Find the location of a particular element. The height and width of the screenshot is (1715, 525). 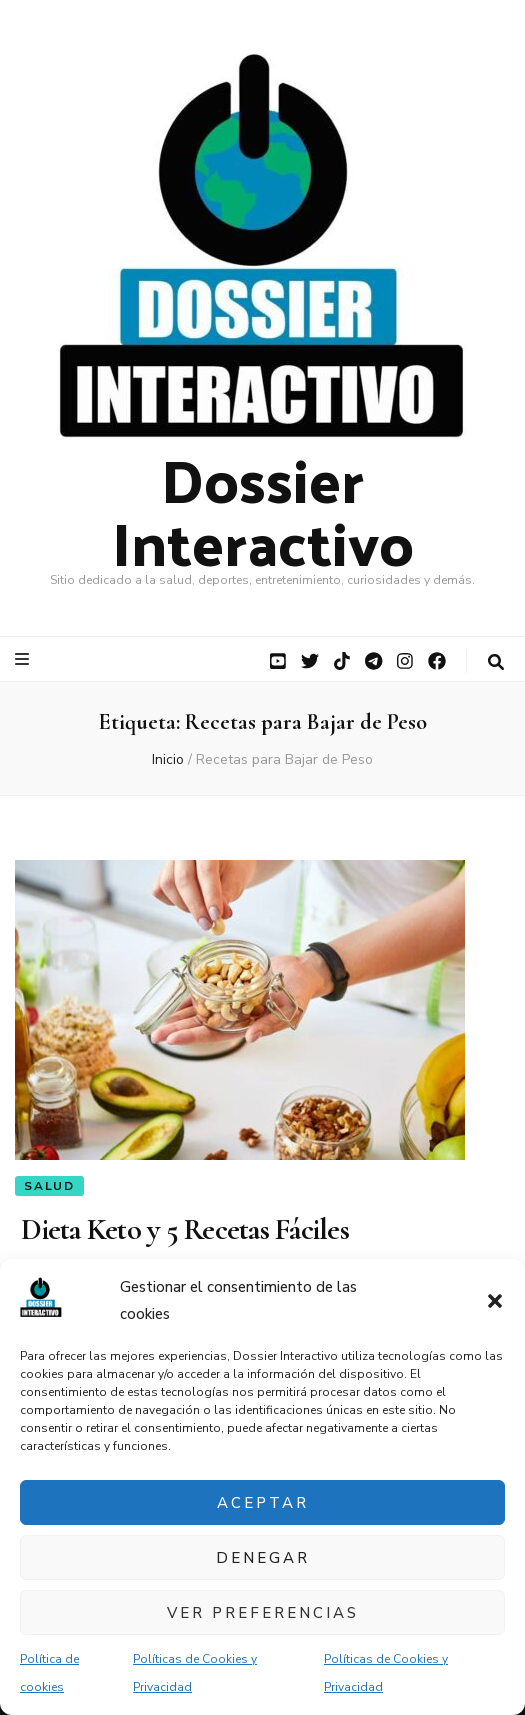

Denegar is located at coordinates (263, 1558).